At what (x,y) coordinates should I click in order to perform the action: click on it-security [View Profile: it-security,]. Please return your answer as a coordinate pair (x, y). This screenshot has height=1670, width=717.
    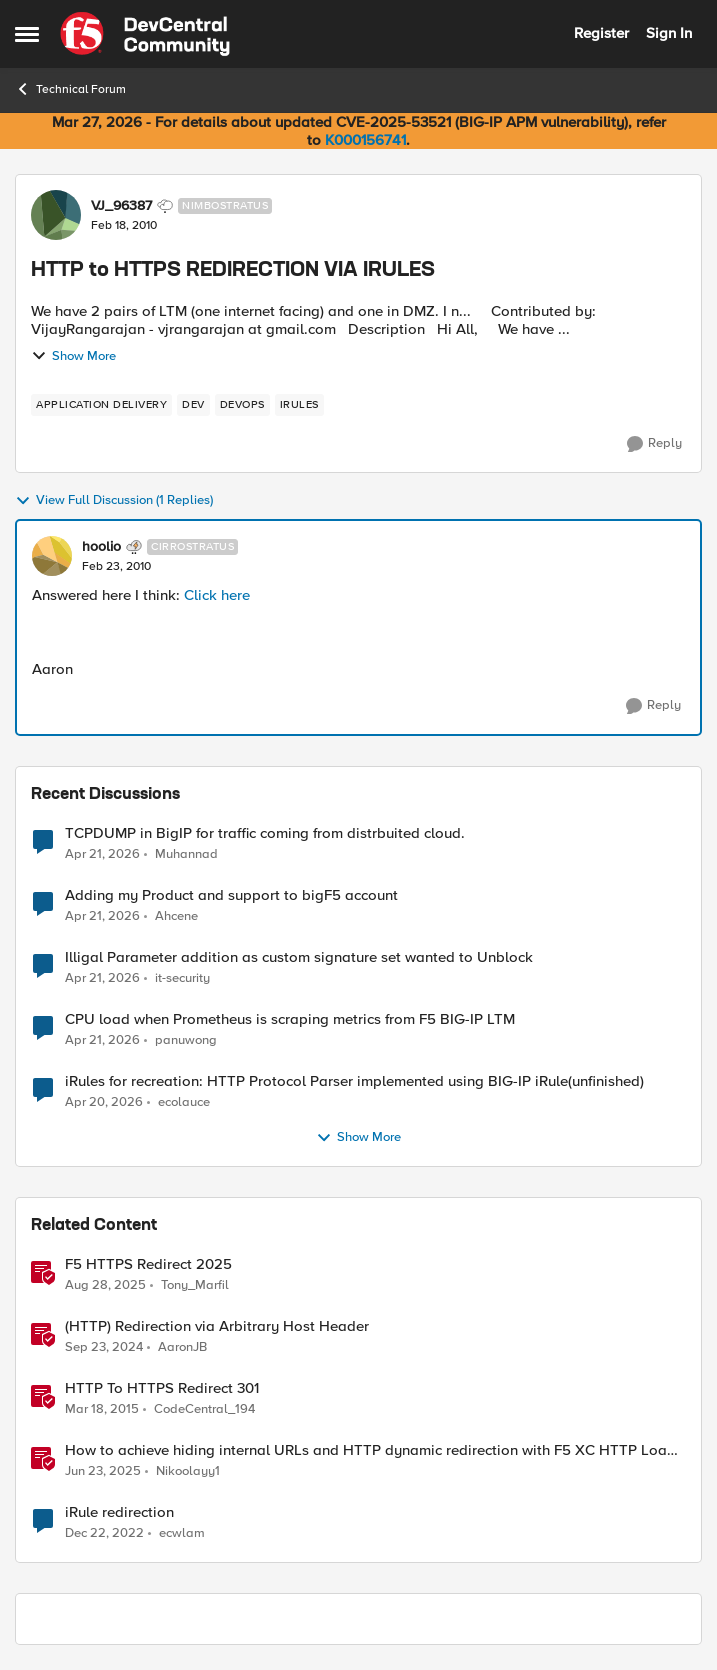
    Looking at the image, I should click on (182, 978).